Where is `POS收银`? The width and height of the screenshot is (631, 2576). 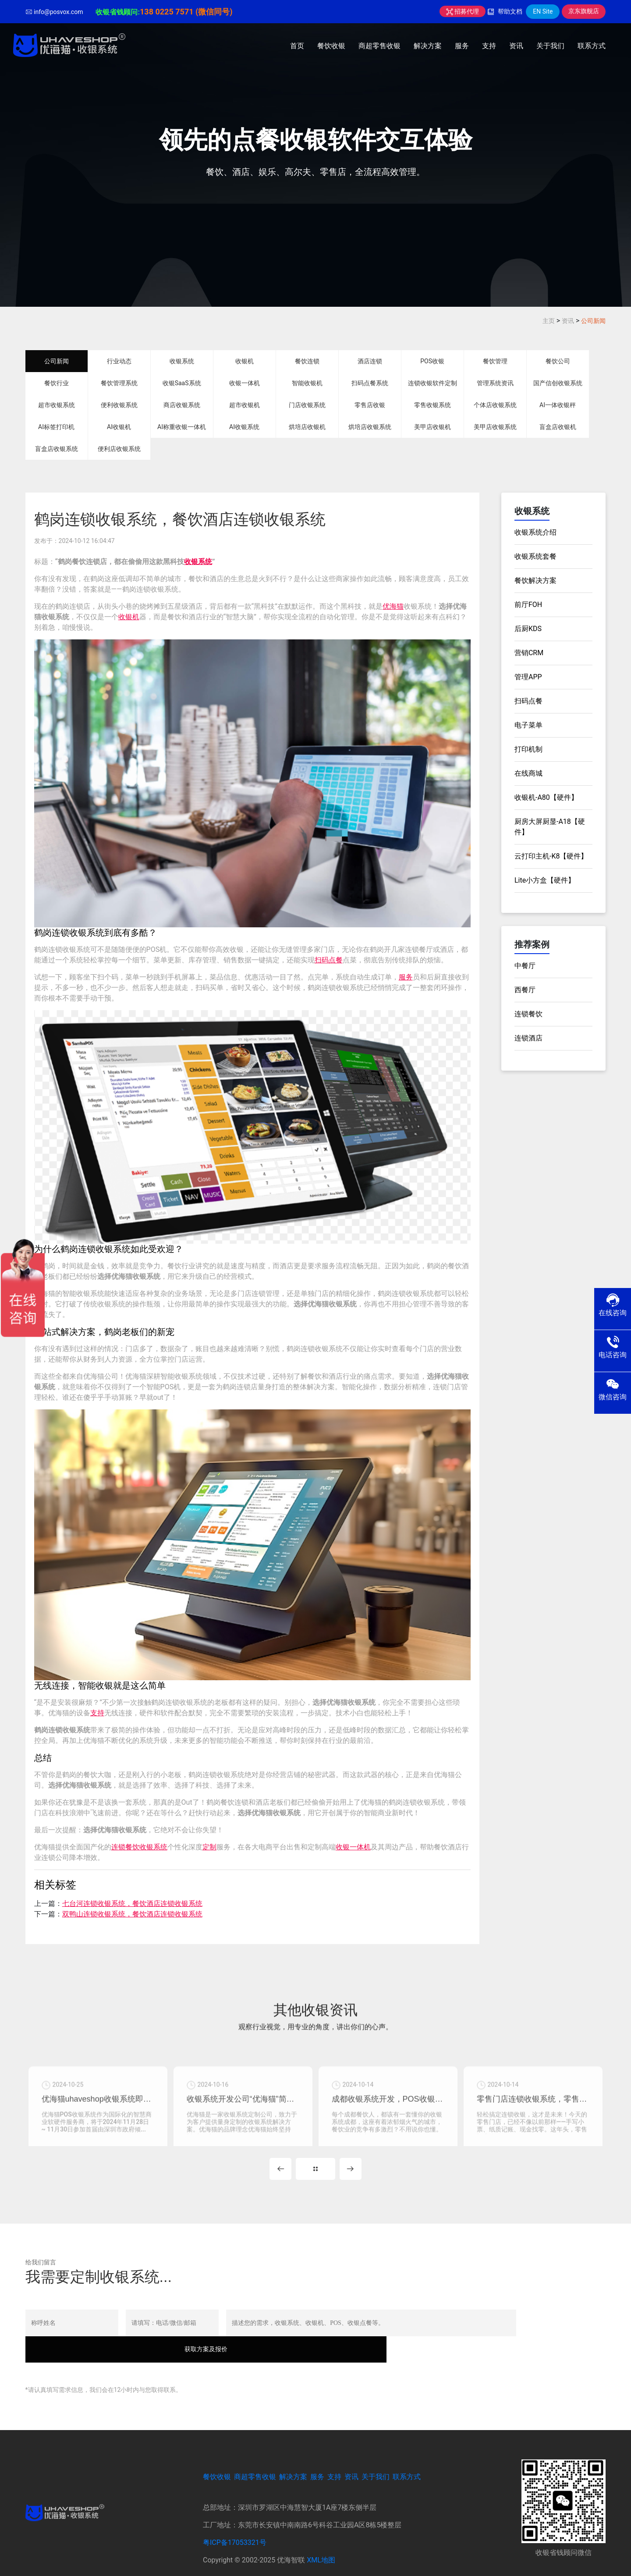
POS收银 is located at coordinates (432, 361).